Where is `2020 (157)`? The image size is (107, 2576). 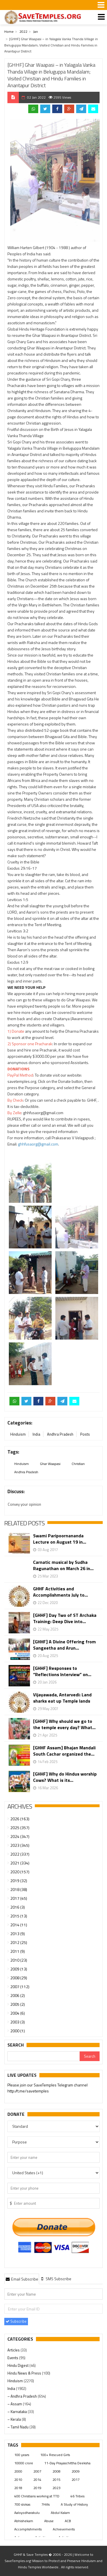
2020 (157) is located at coordinates (19, 1872).